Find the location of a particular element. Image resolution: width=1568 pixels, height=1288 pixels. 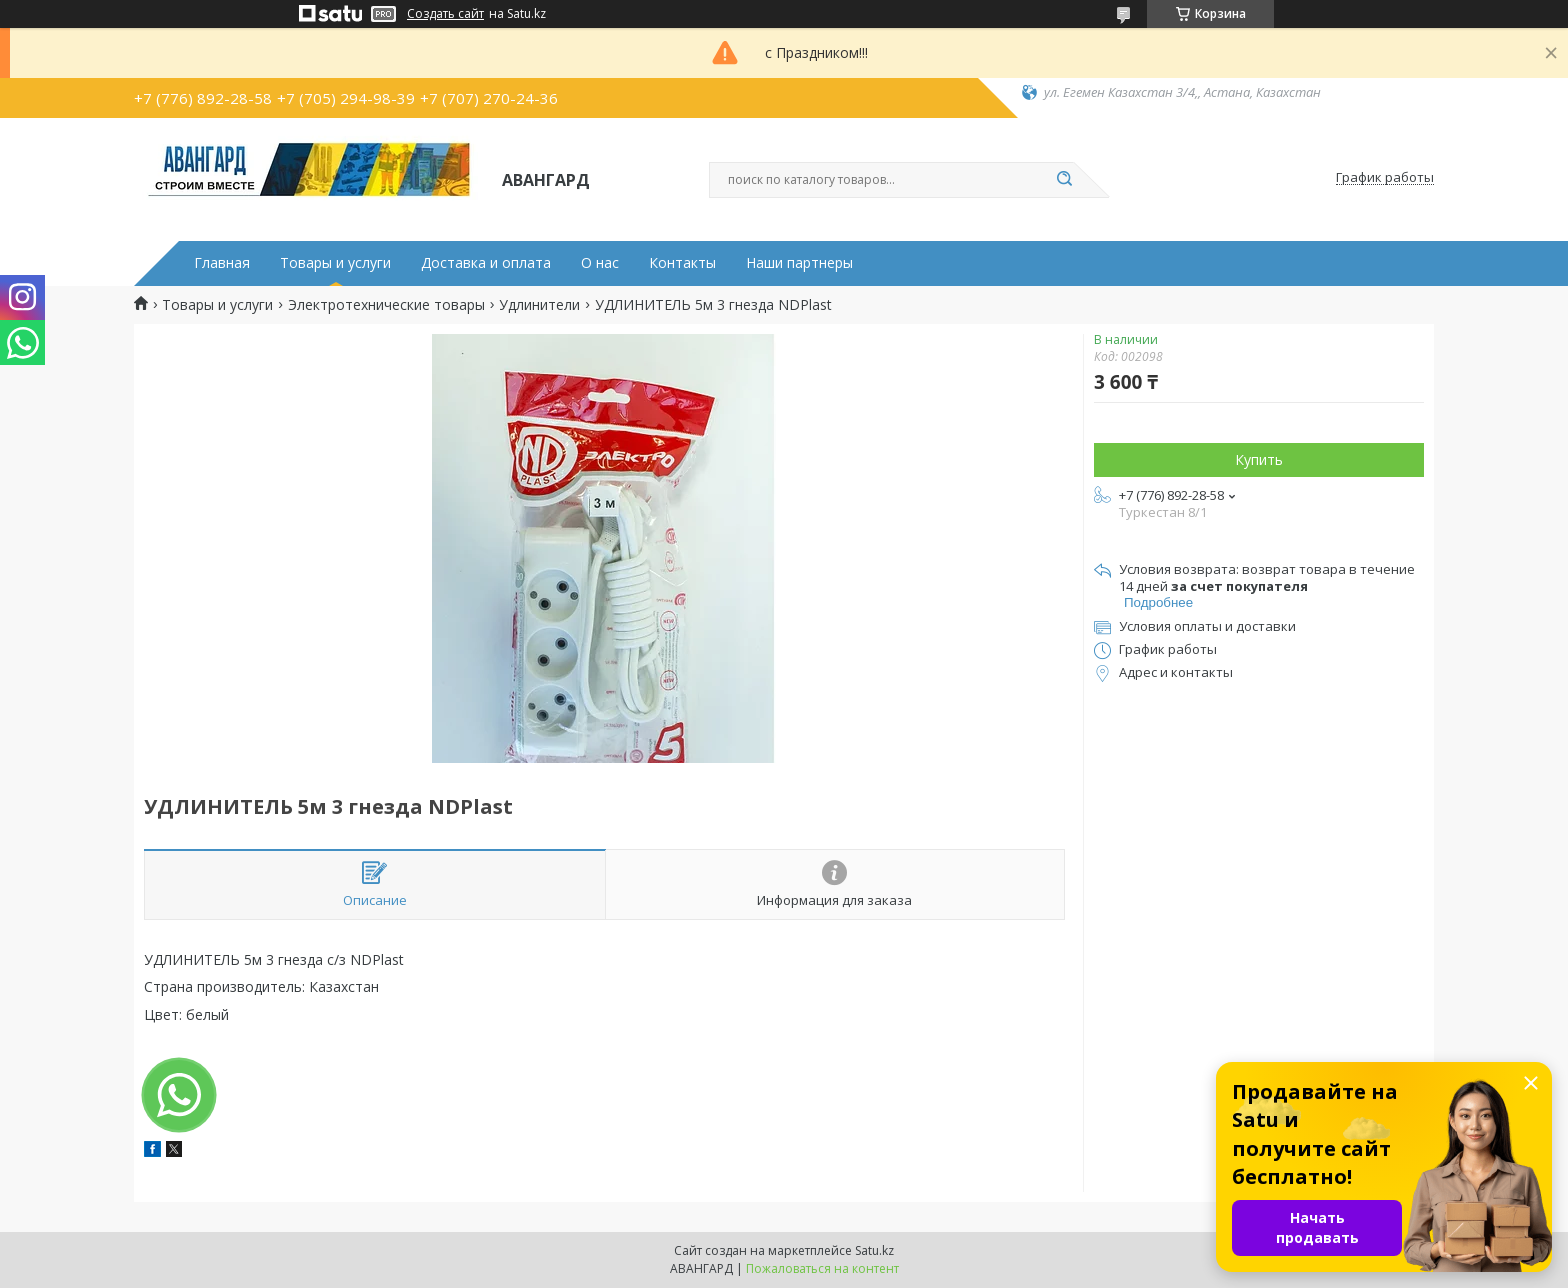

Пожаловаться на контент is located at coordinates (822, 1268).